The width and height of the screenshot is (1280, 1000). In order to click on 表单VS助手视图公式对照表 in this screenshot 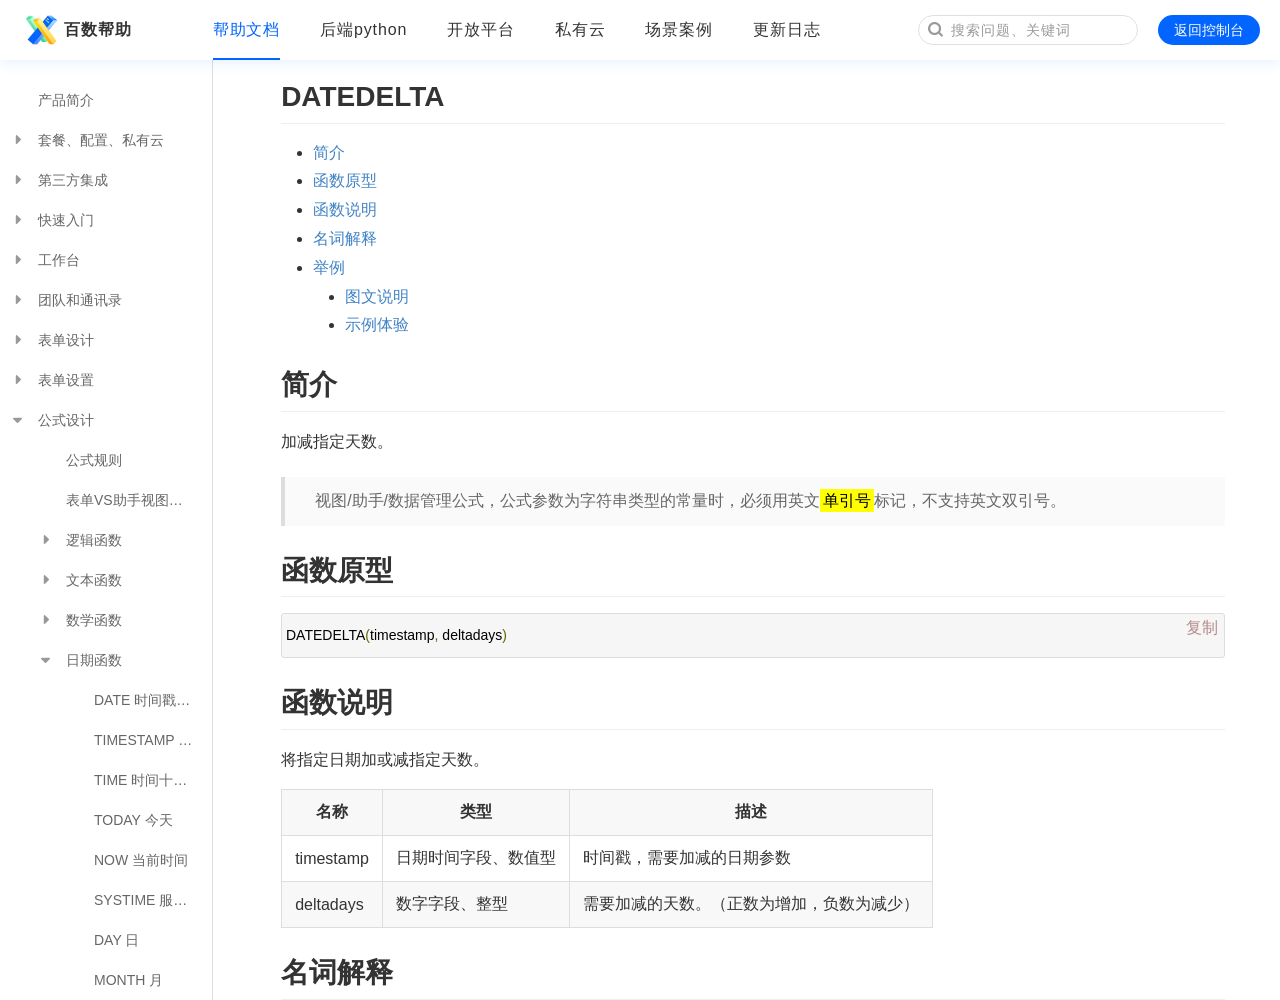, I will do `click(139, 500)`.